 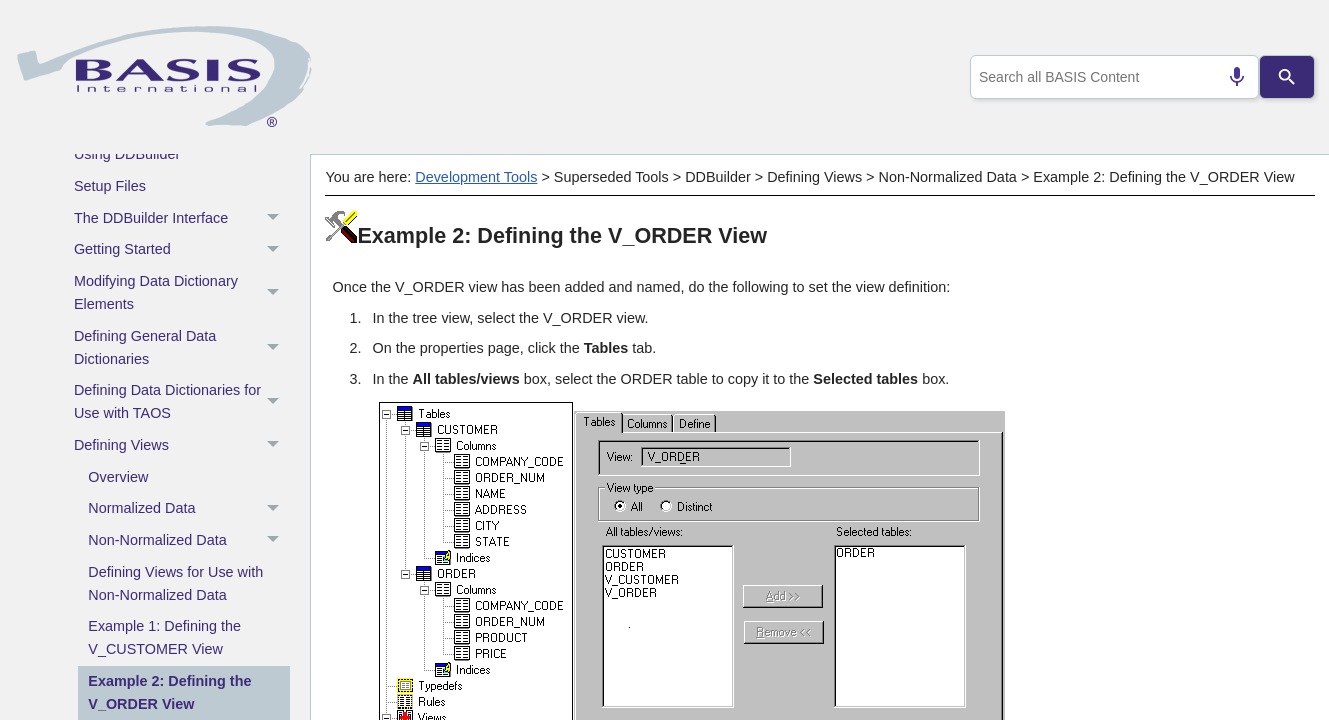 I want to click on [Search by speech], so click(x=1228, y=77).